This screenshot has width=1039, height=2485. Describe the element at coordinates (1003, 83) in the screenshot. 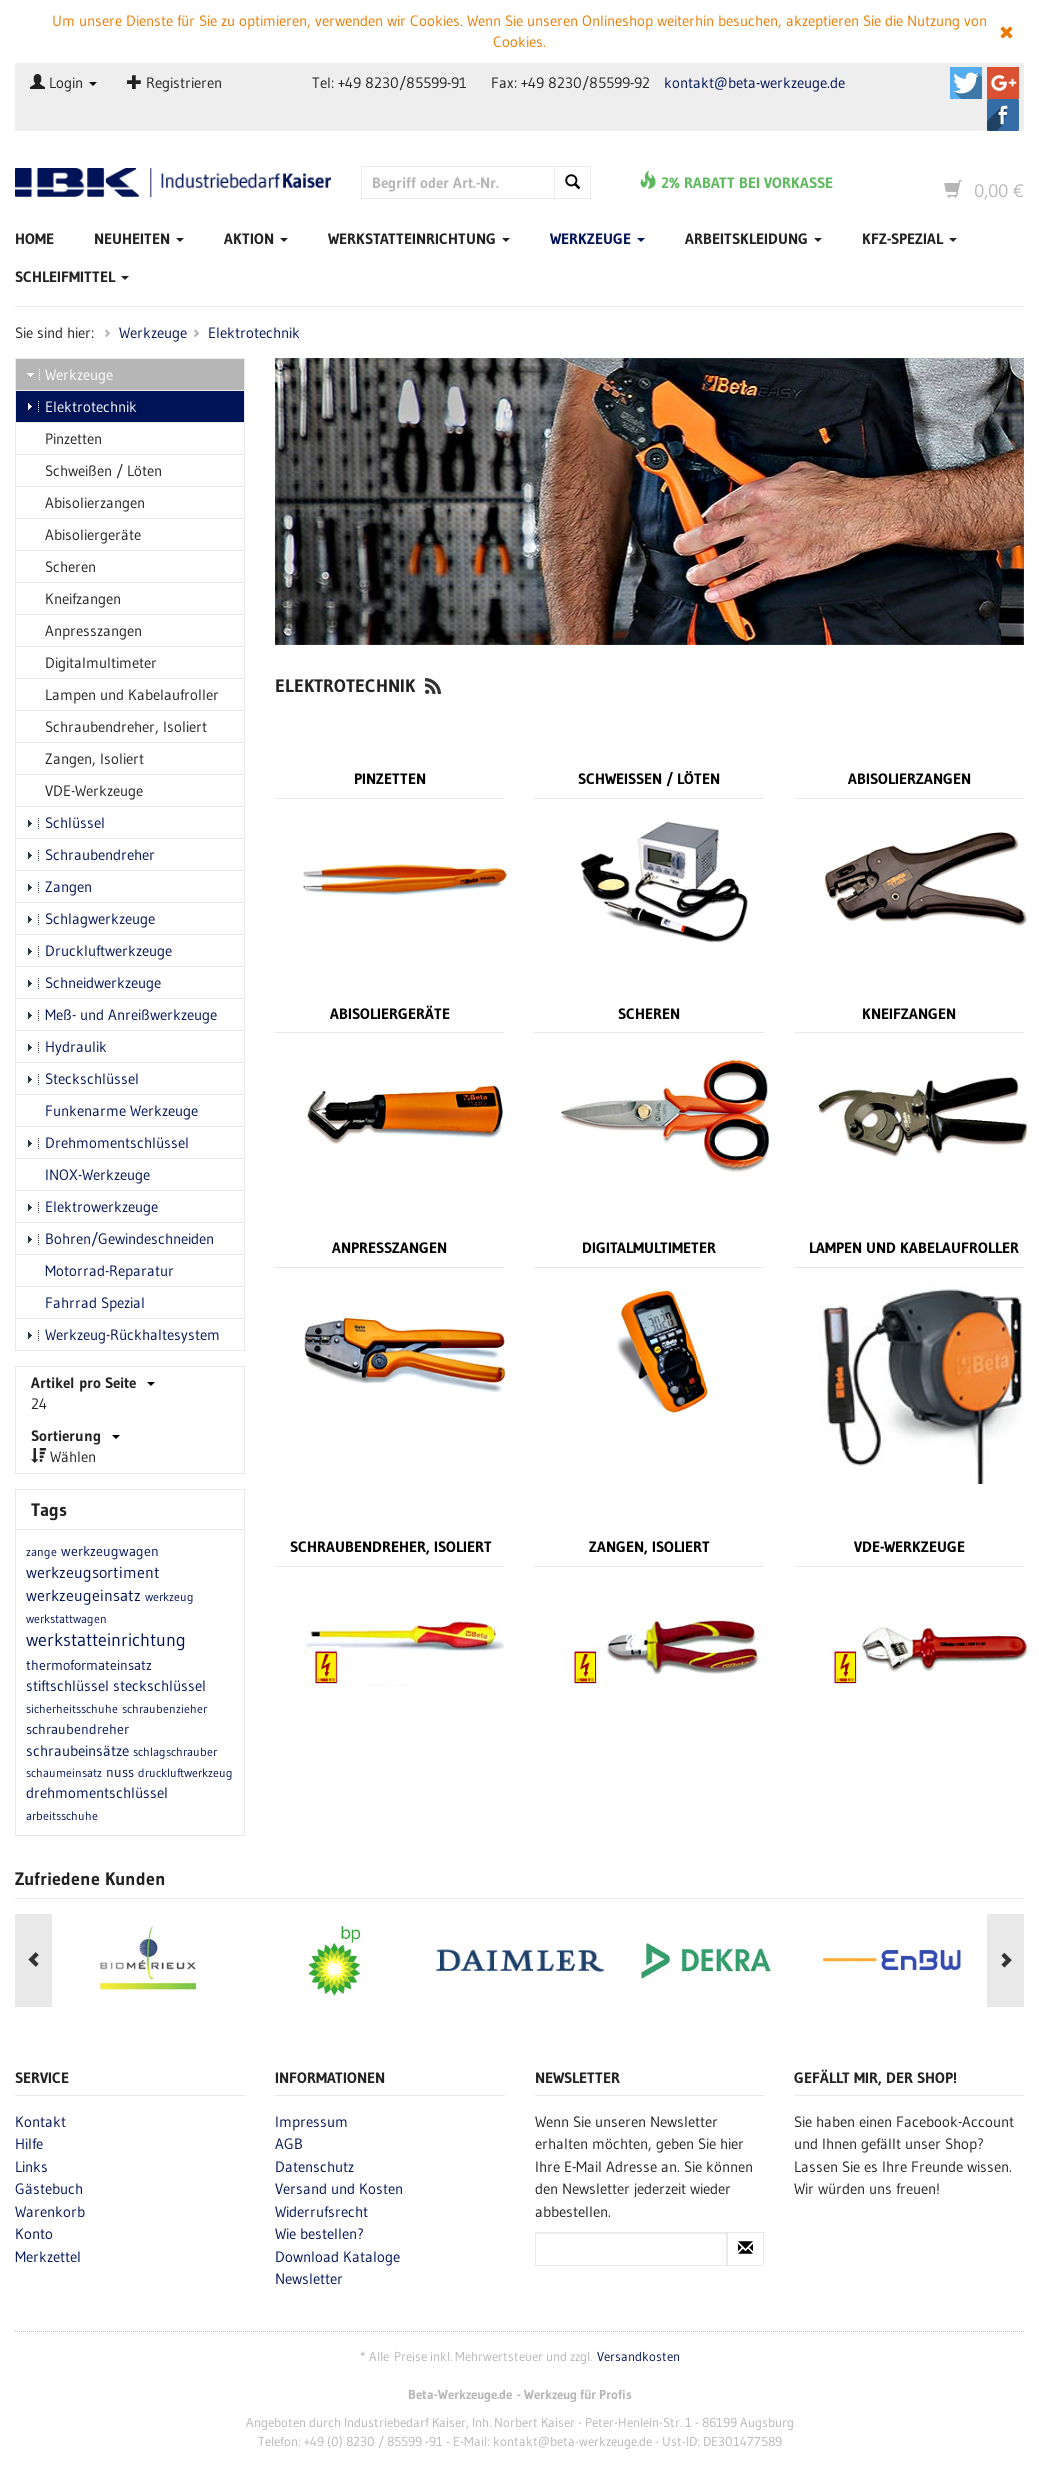

I see `Beta-Werkzeuge.de auf Google+` at that location.